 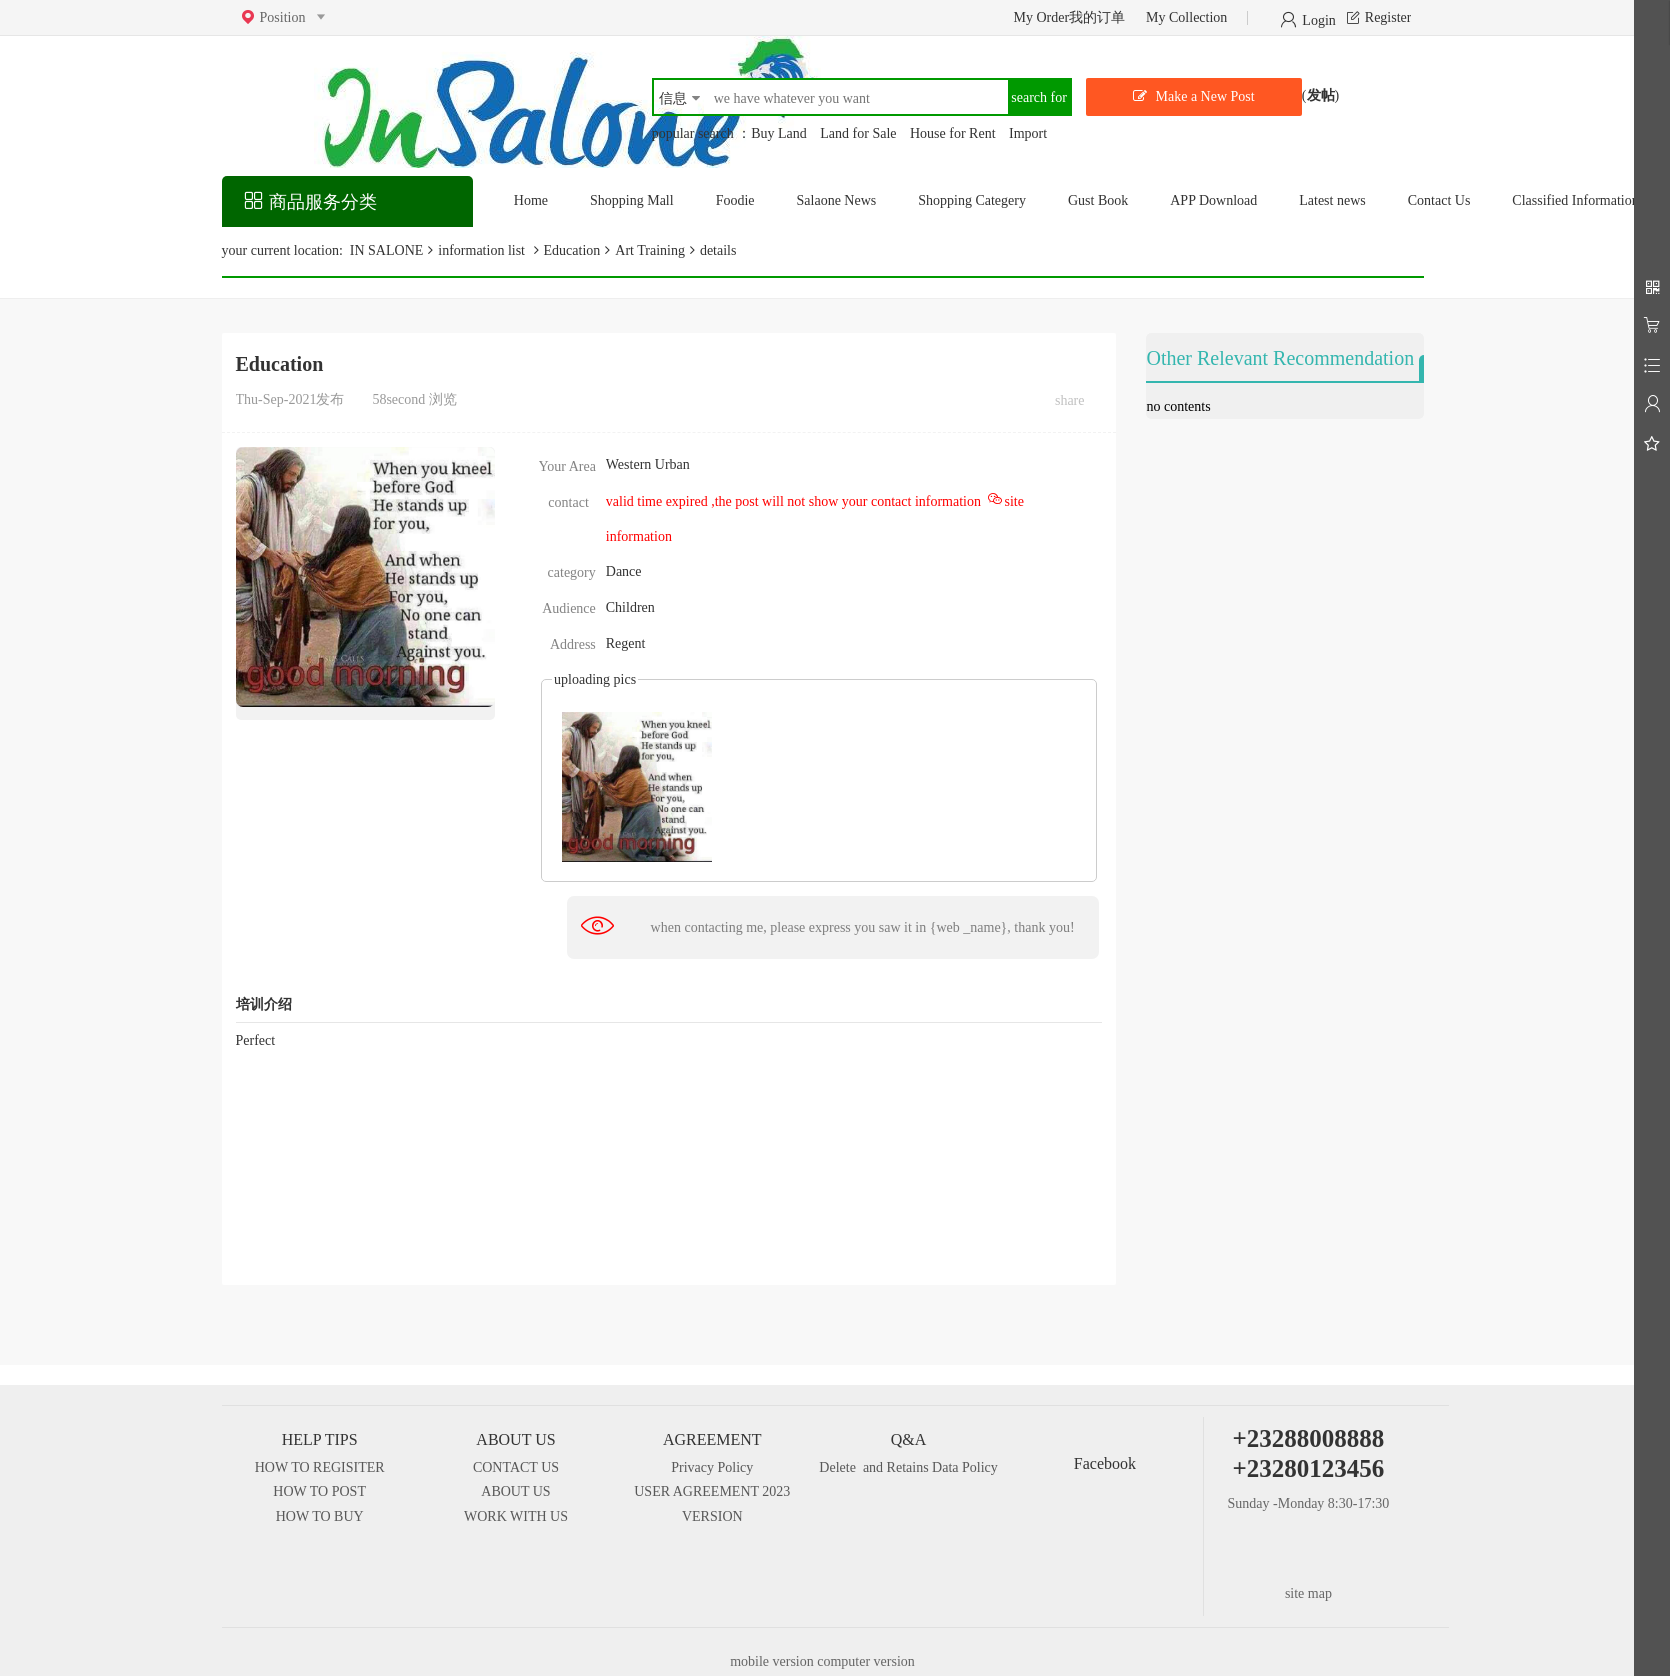 I want to click on Register, so click(x=1388, y=17).